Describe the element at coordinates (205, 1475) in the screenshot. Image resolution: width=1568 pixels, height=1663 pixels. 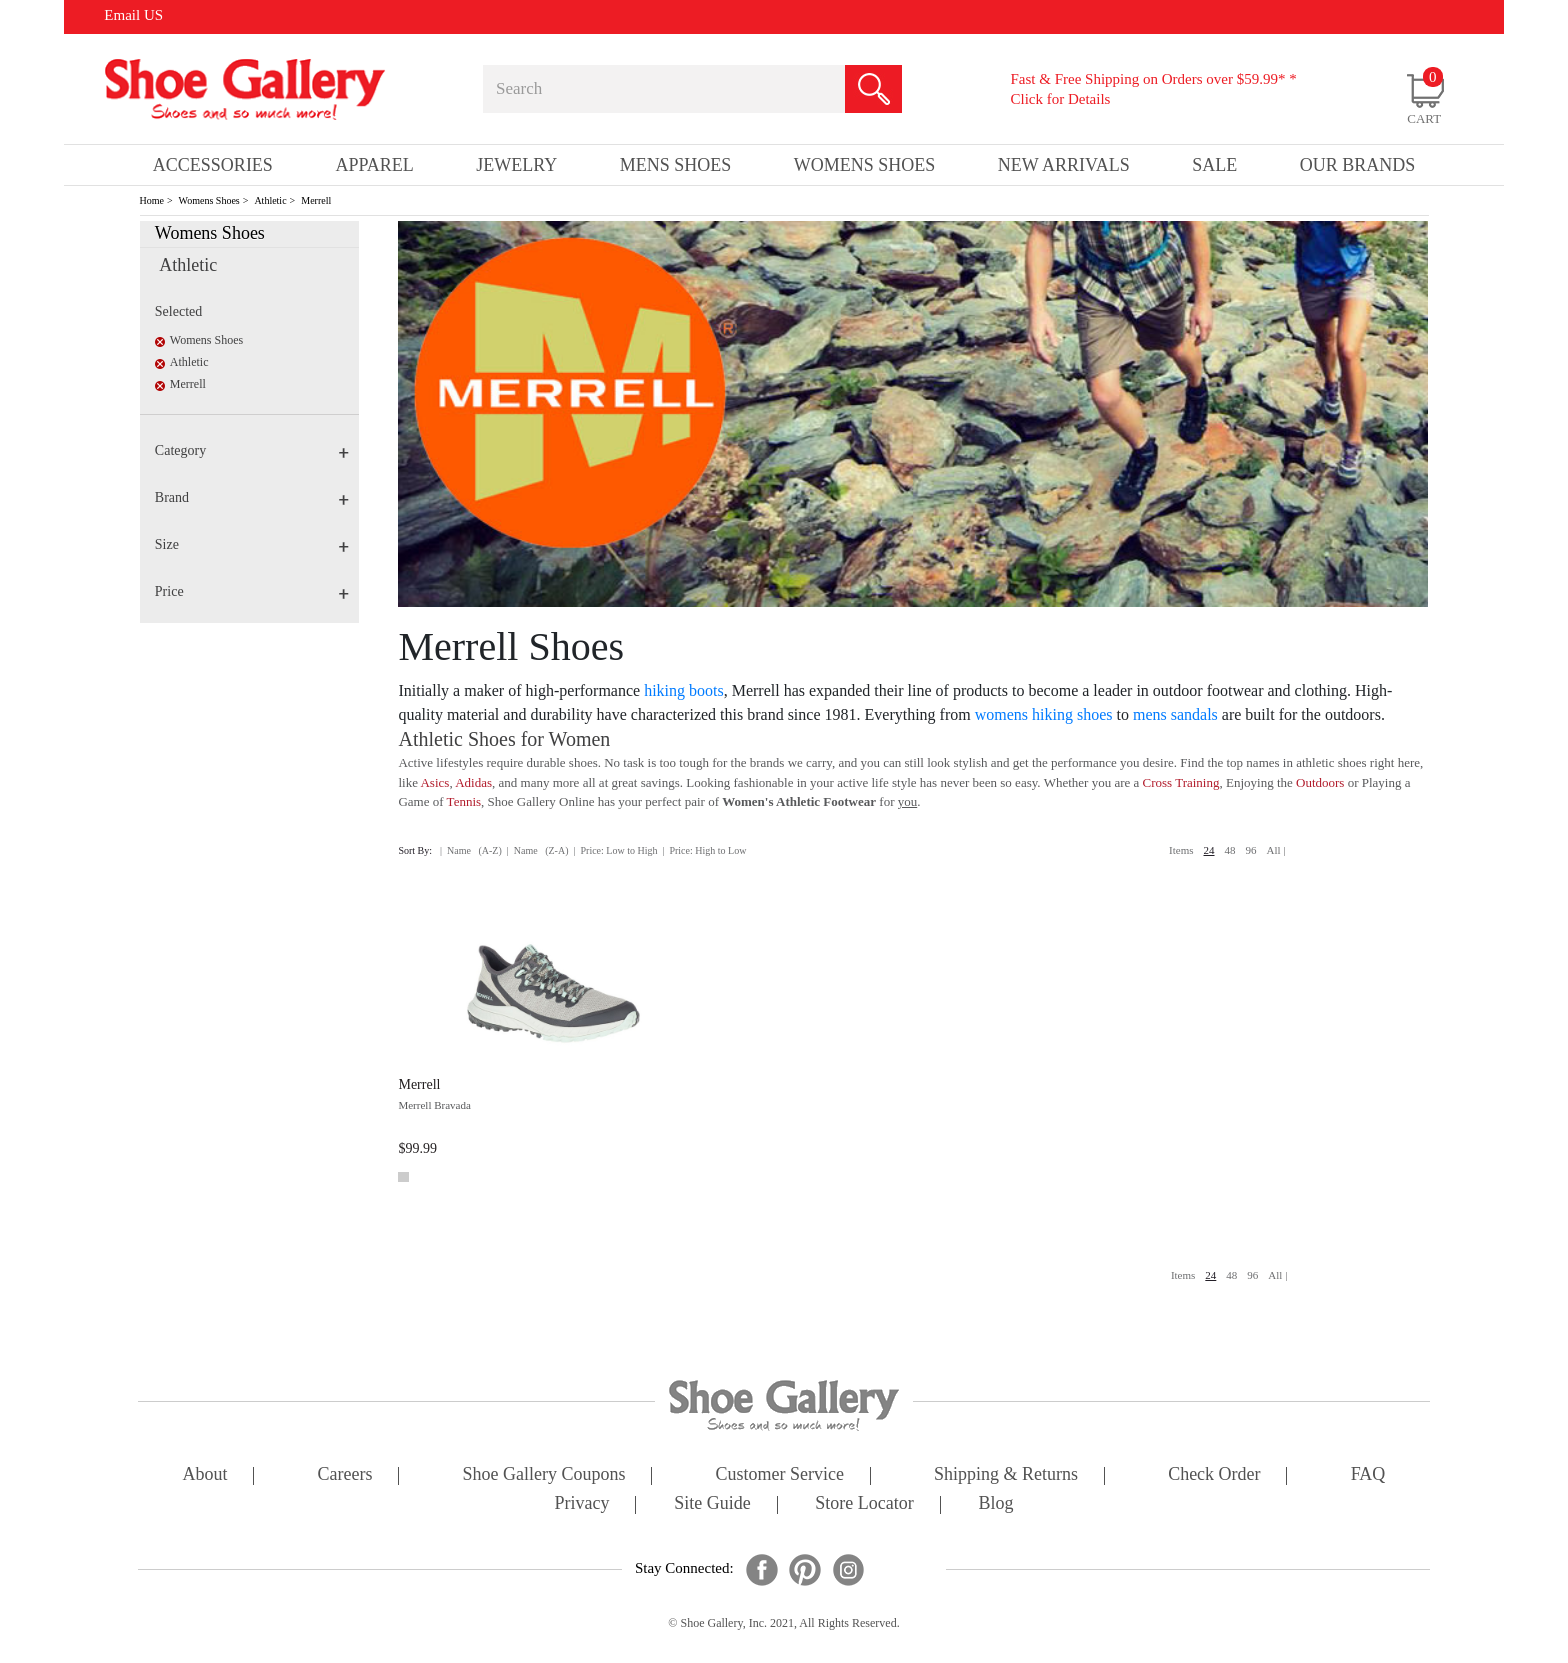
I see `about` at that location.